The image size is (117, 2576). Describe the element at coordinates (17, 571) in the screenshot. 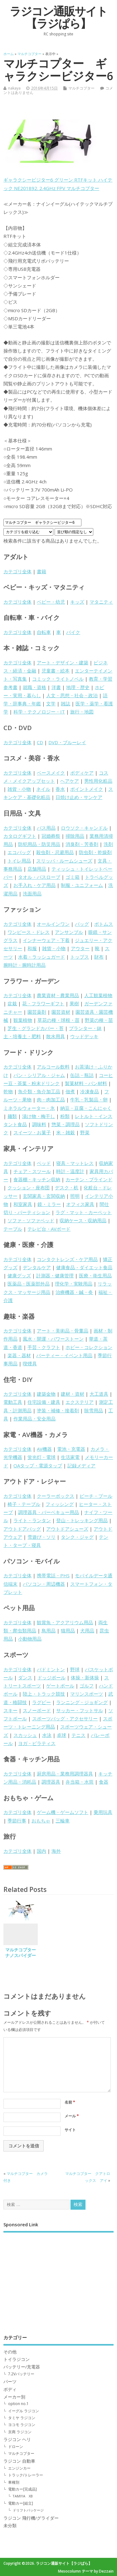

I see `カテゴリ全体` at that location.